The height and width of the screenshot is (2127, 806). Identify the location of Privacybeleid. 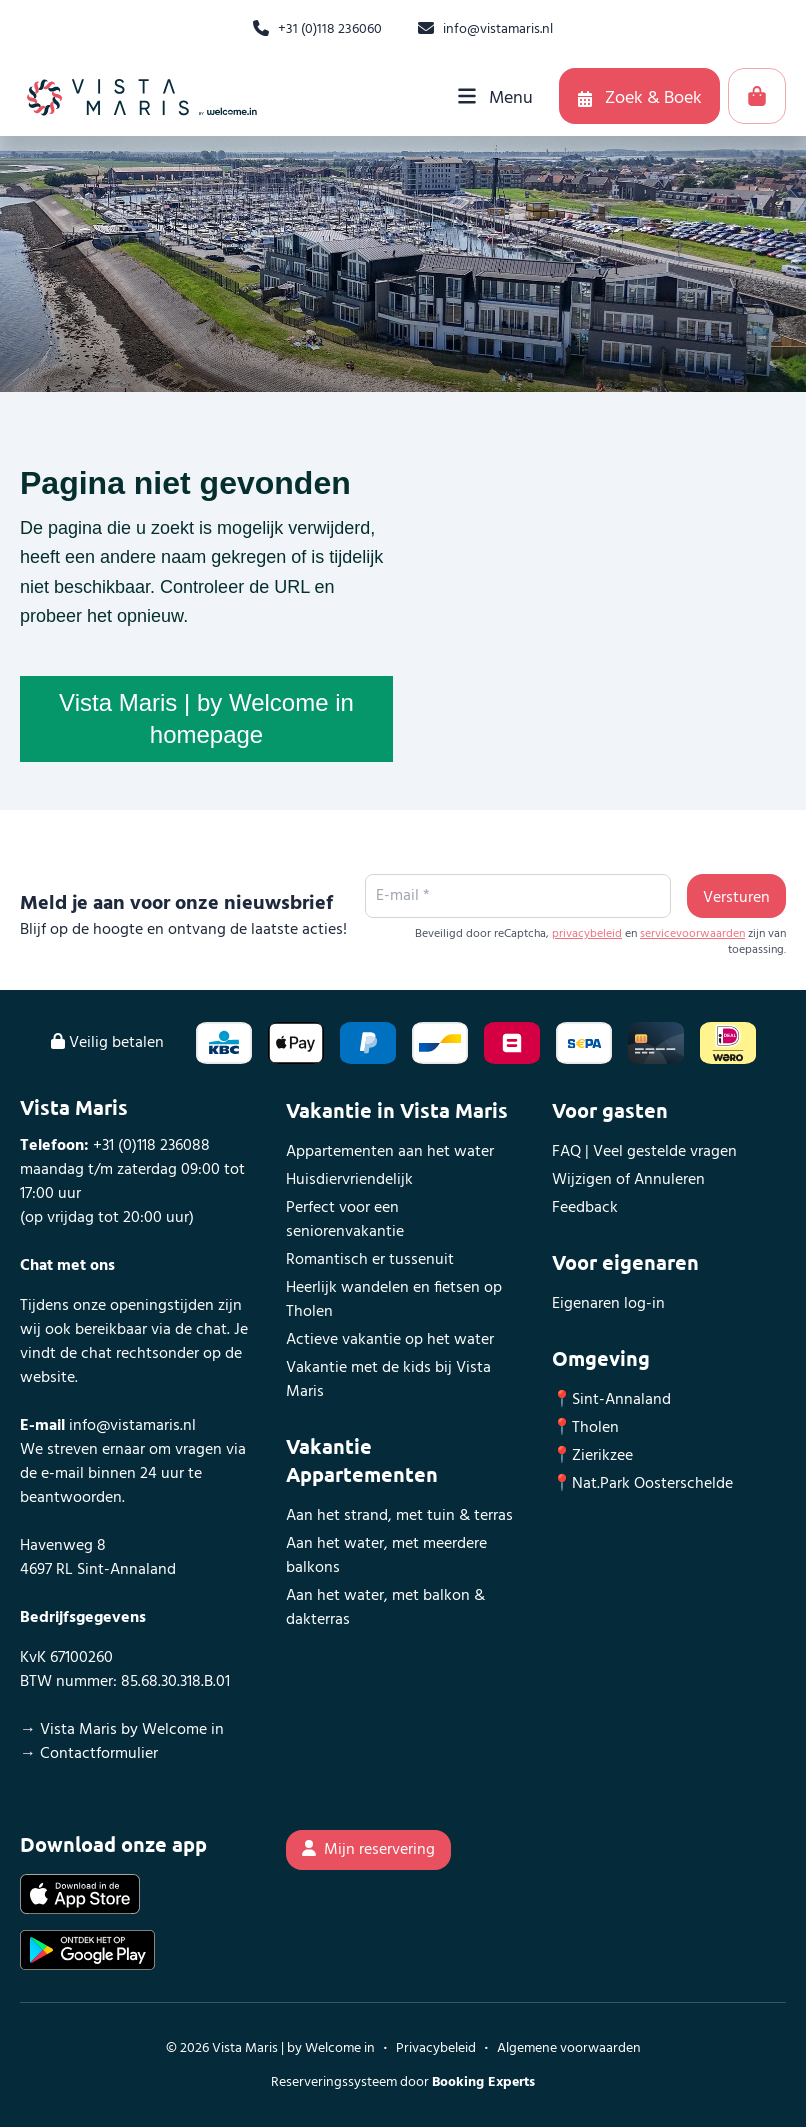
(436, 2048).